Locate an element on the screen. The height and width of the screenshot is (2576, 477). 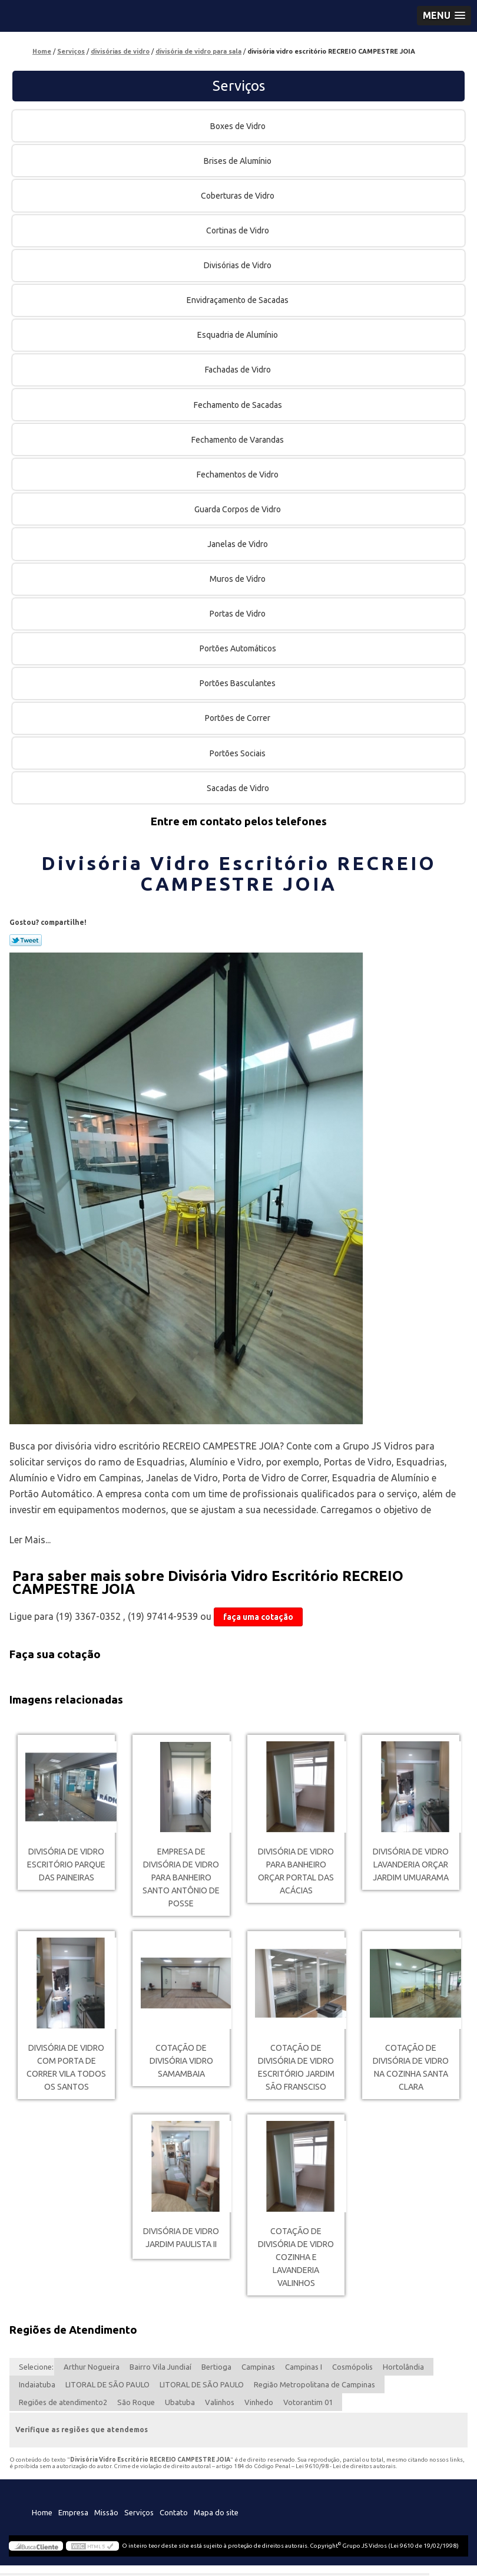
cotação de divisória de vidro na cozinha Santa Clara is located at coordinates (411, 2067).